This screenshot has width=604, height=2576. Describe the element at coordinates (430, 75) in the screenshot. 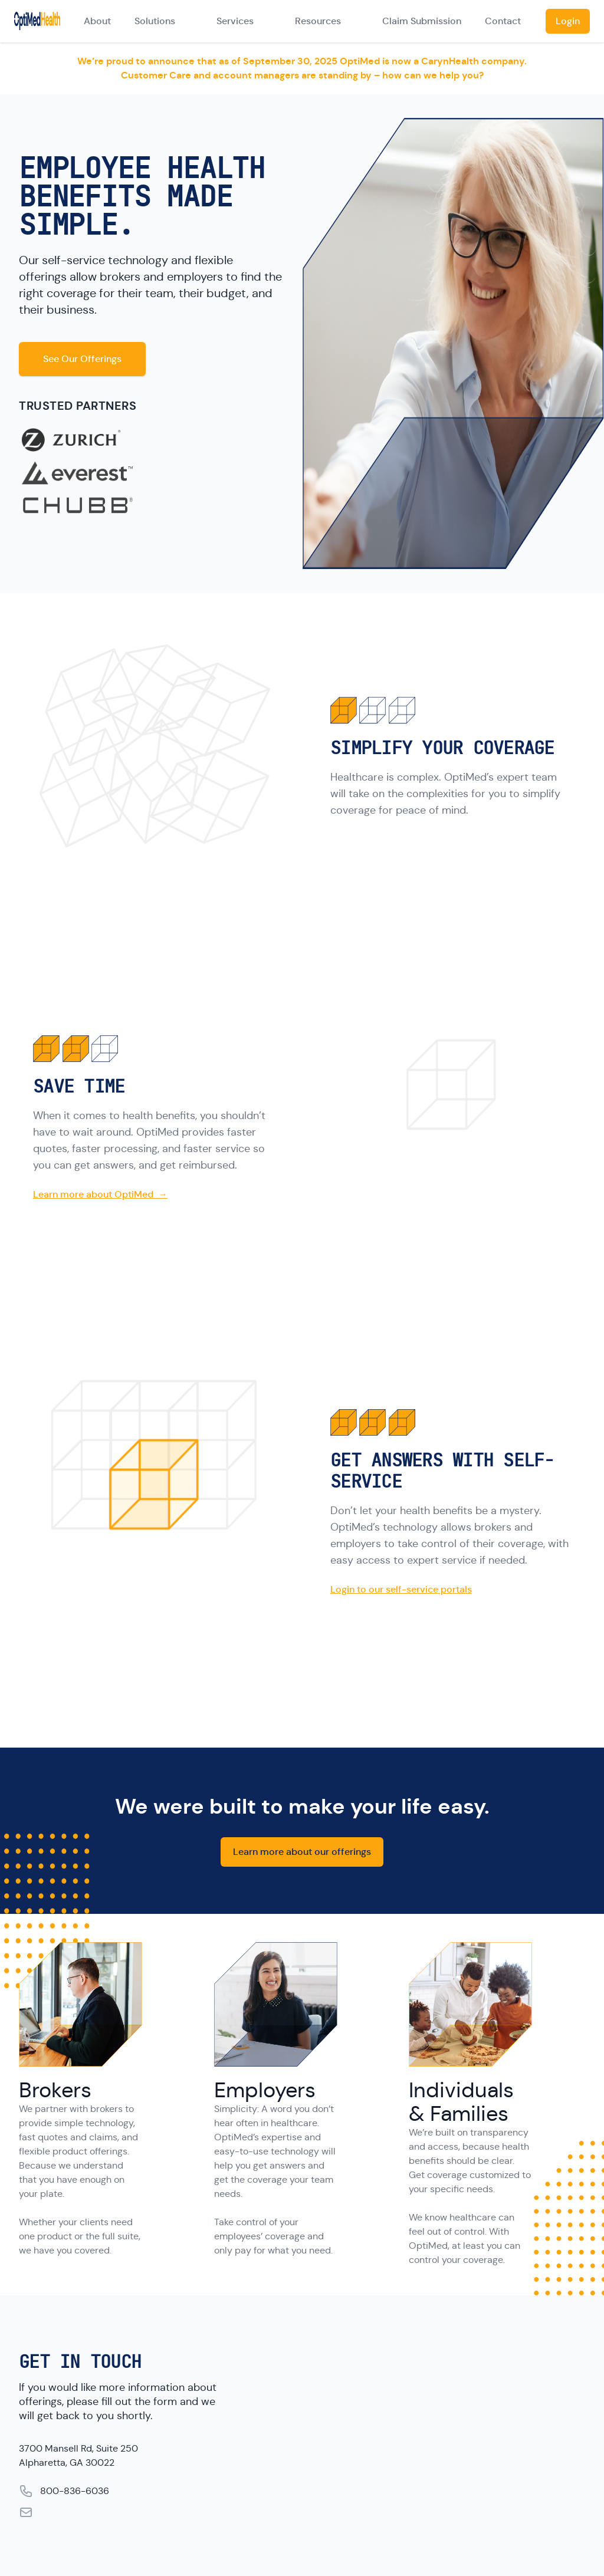

I see `how can we help you` at that location.